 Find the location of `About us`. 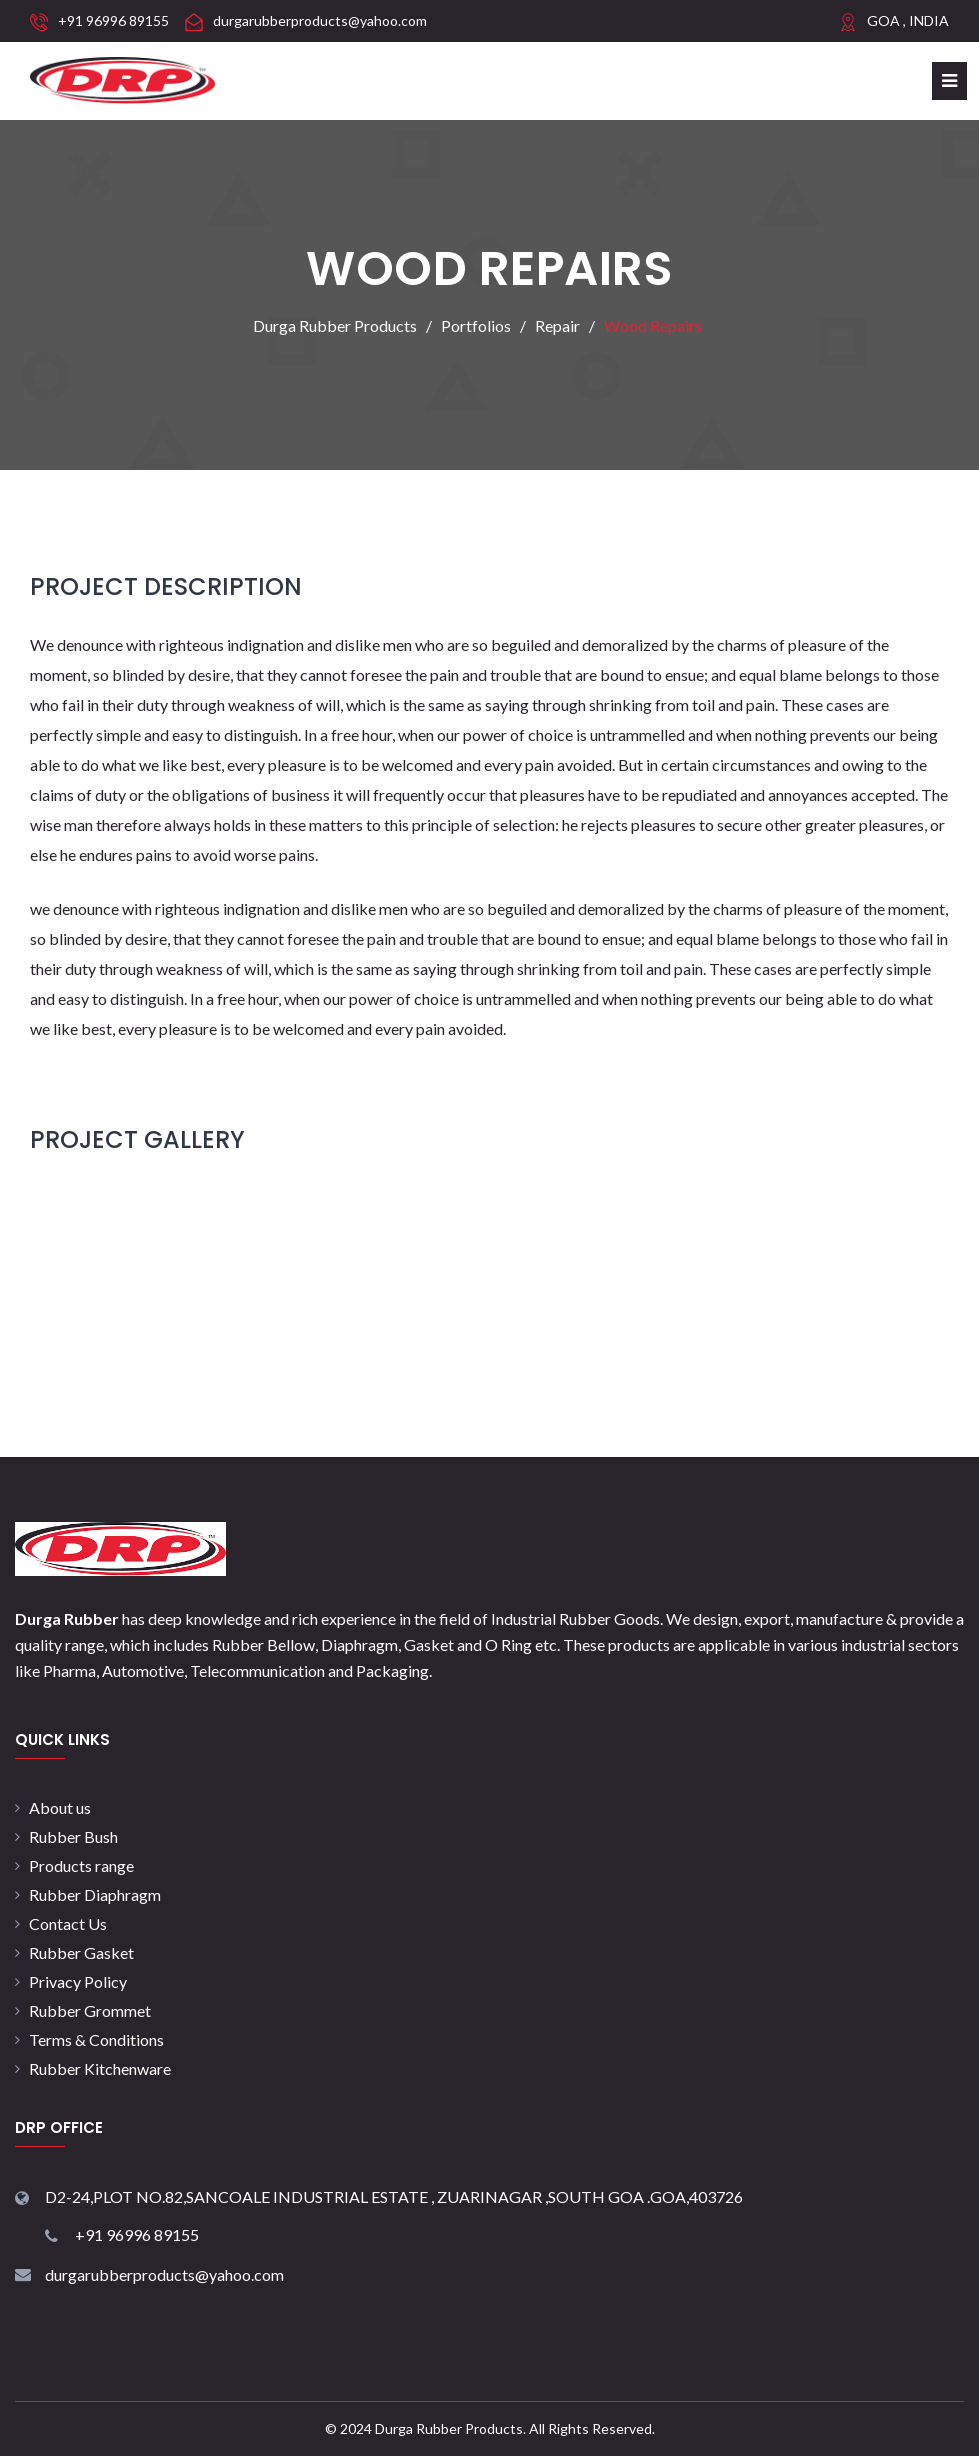

About us is located at coordinates (60, 1807).